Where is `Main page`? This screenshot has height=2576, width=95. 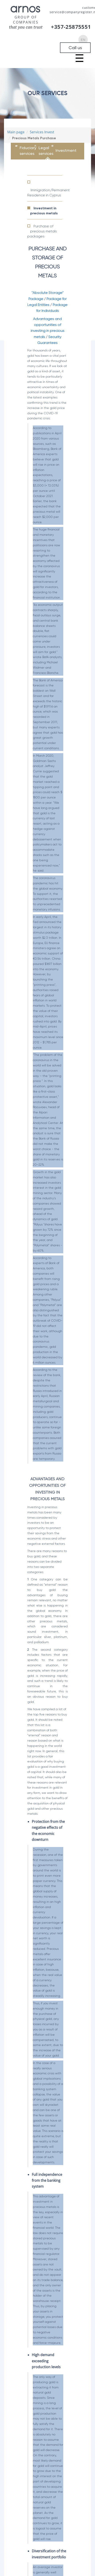
Main page is located at coordinates (15, 132).